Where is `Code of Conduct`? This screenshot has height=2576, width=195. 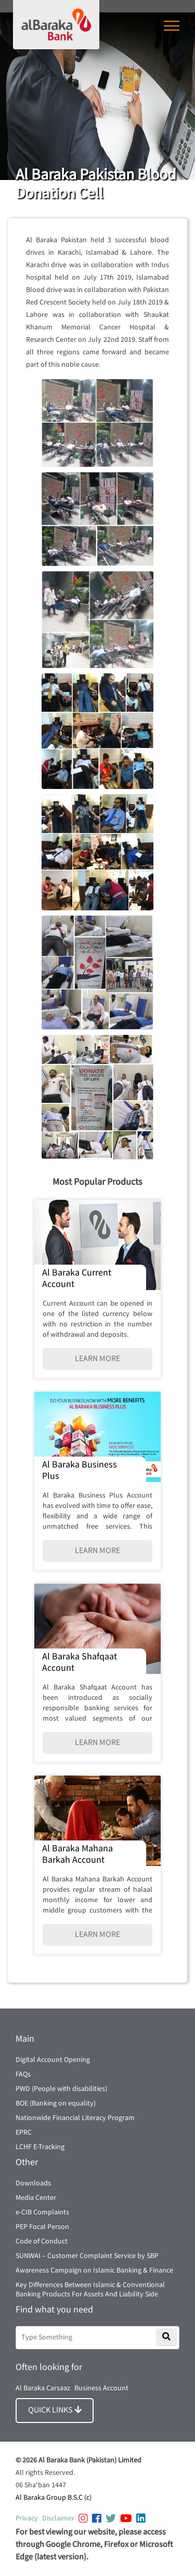 Code of Conduct is located at coordinates (42, 2241).